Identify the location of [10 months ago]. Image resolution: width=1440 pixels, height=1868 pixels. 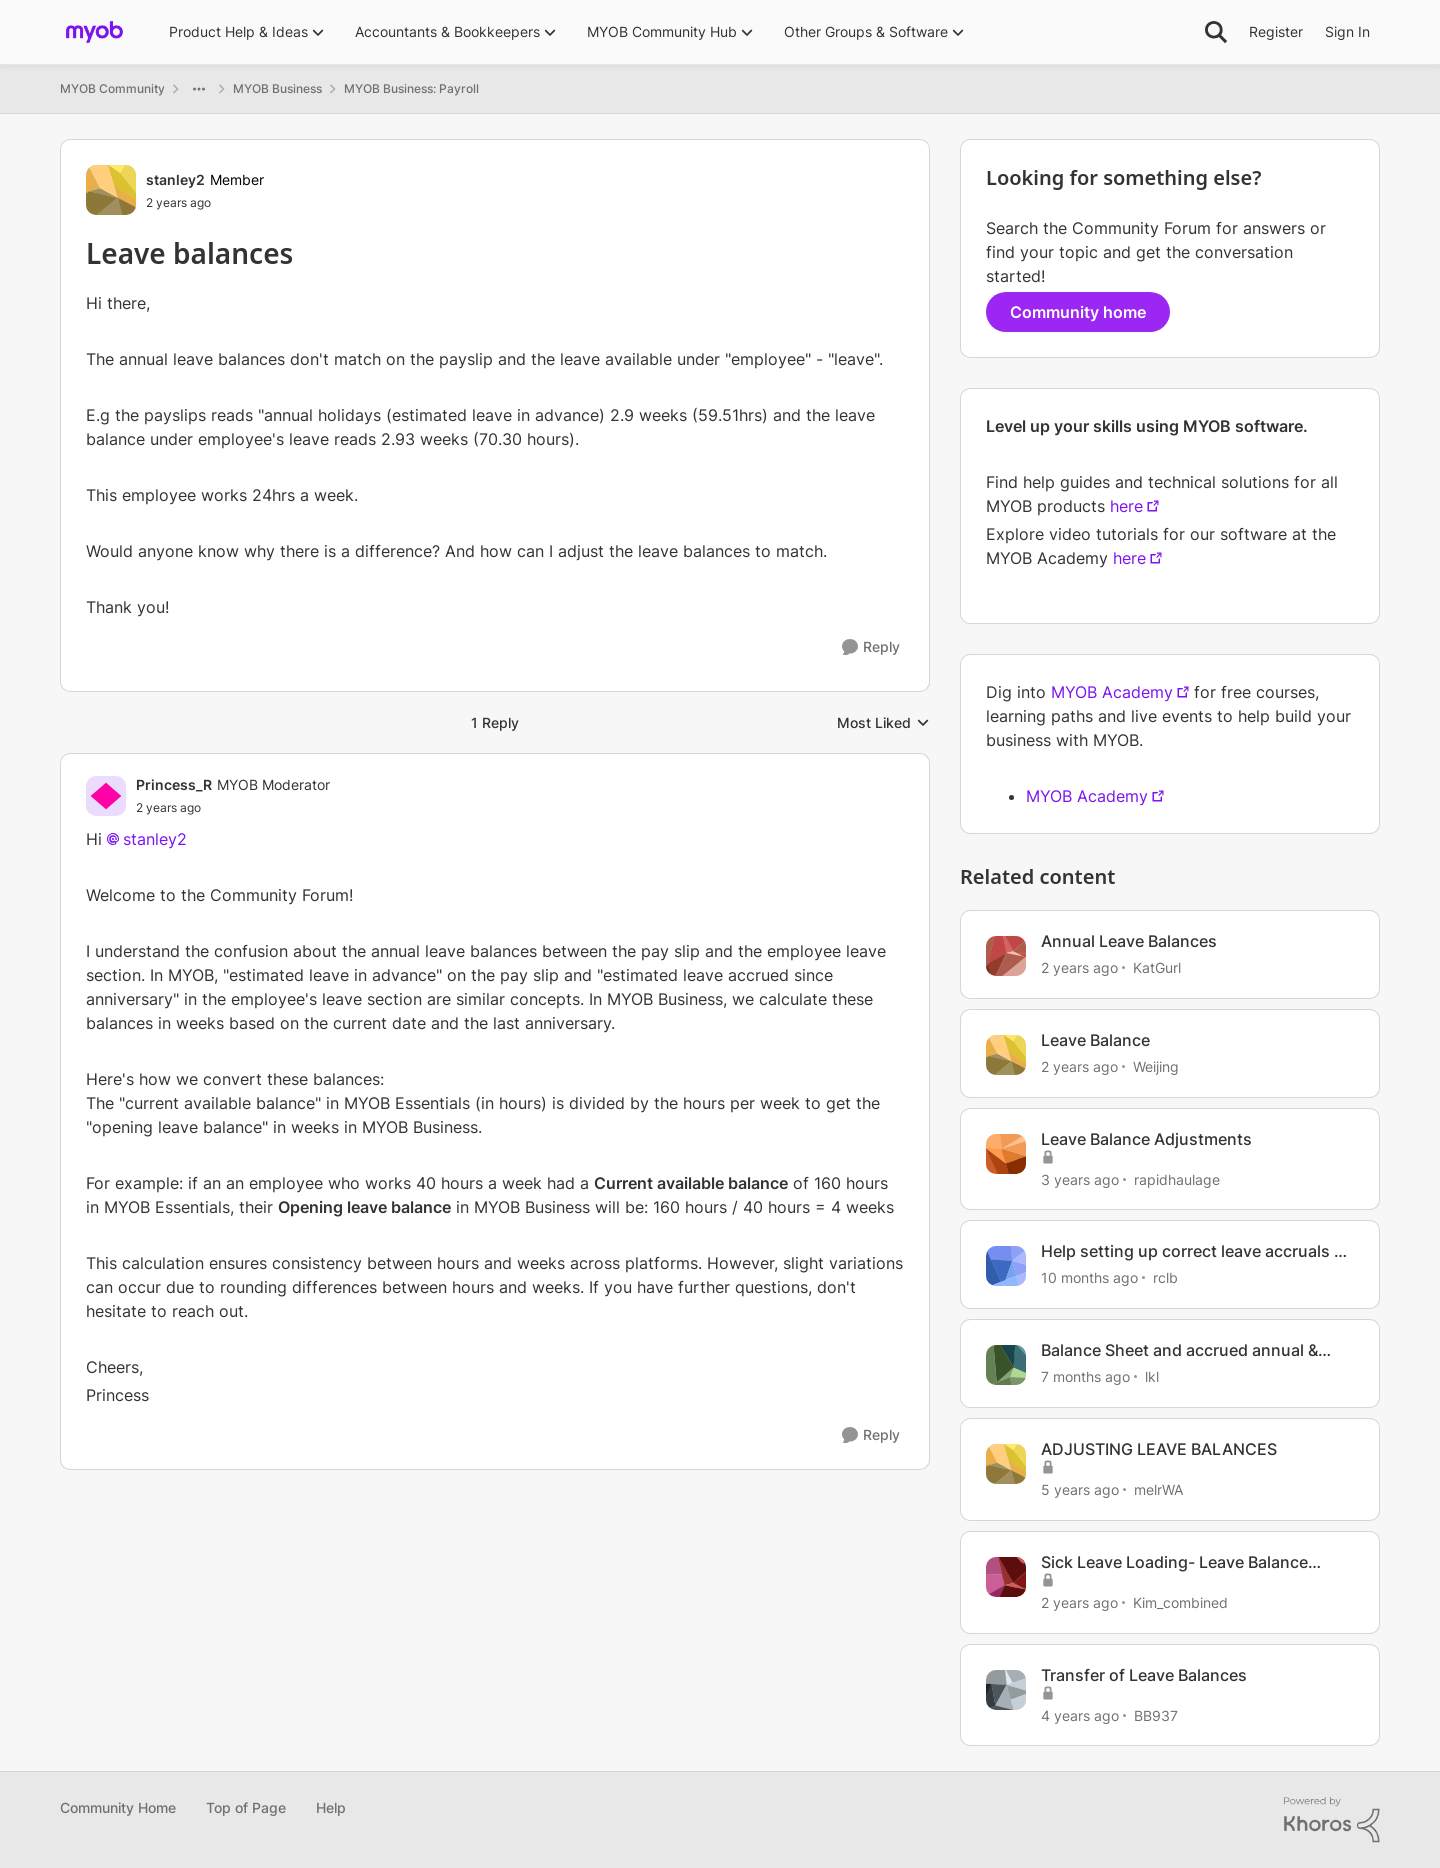
(1089, 1277).